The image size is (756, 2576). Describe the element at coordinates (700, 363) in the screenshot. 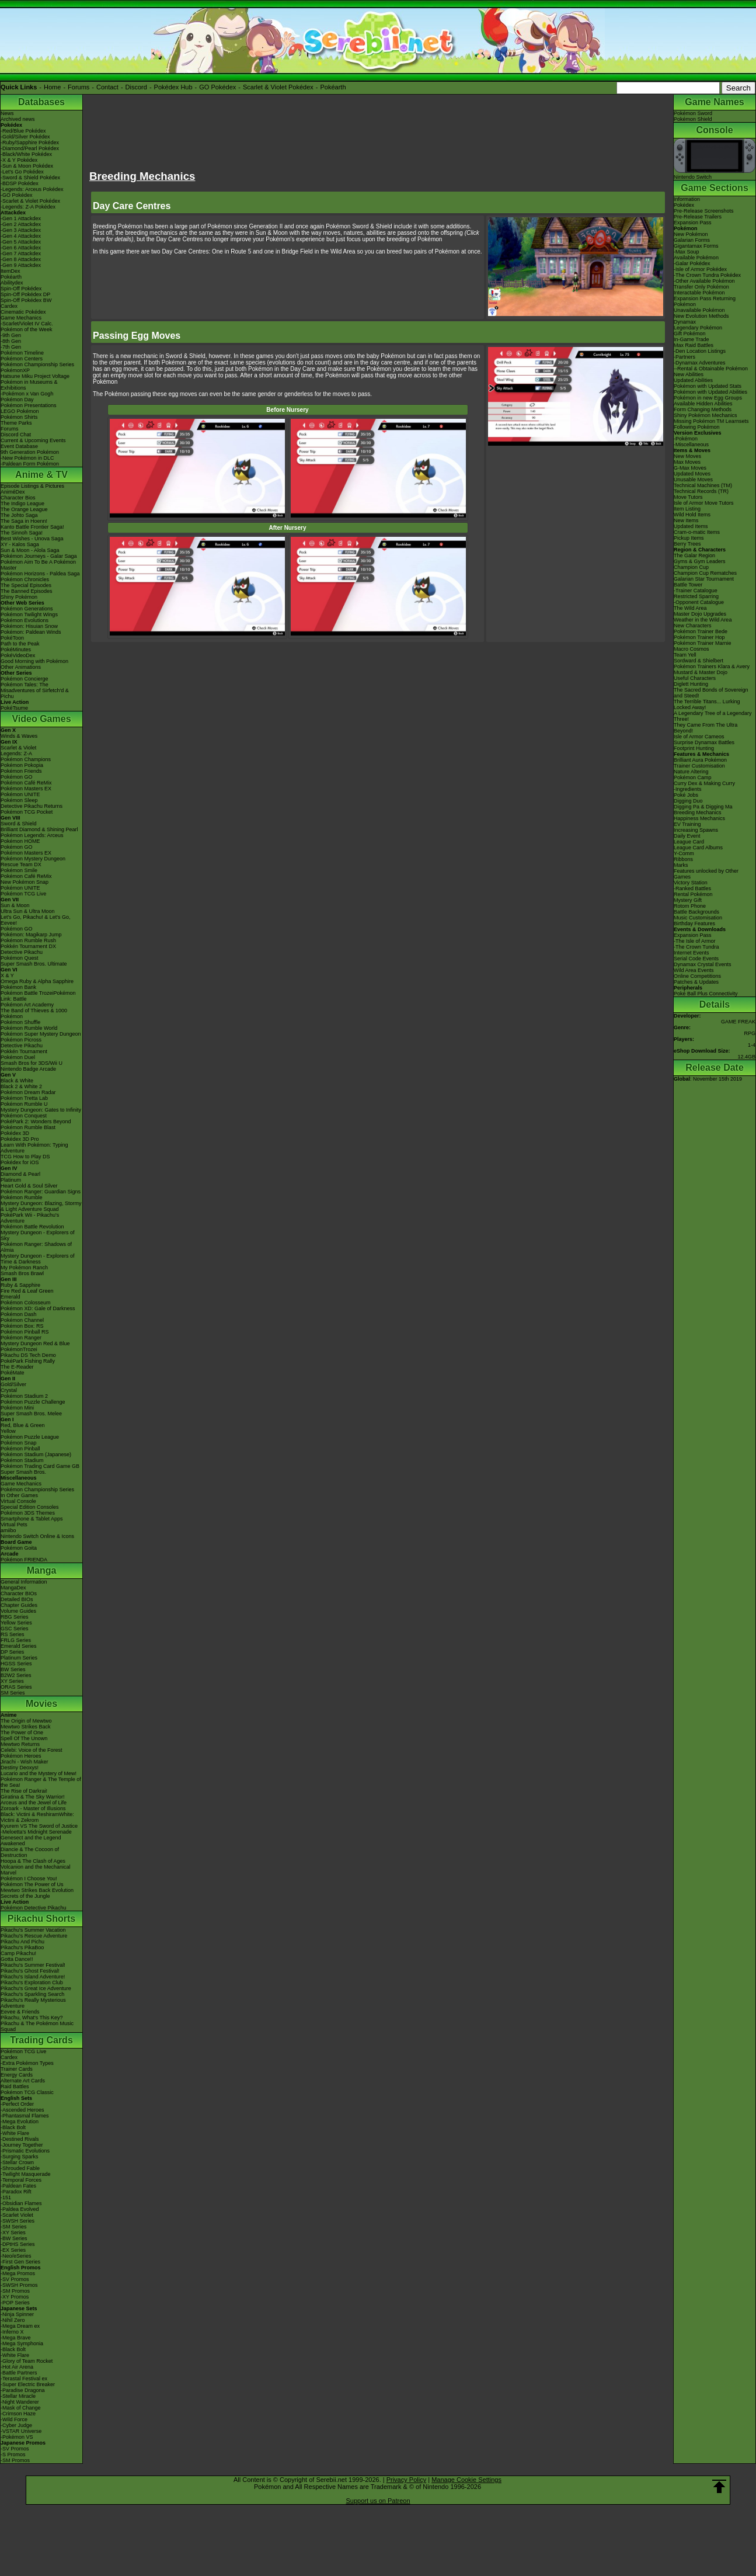

I see `-Dynamax Adventures` at that location.